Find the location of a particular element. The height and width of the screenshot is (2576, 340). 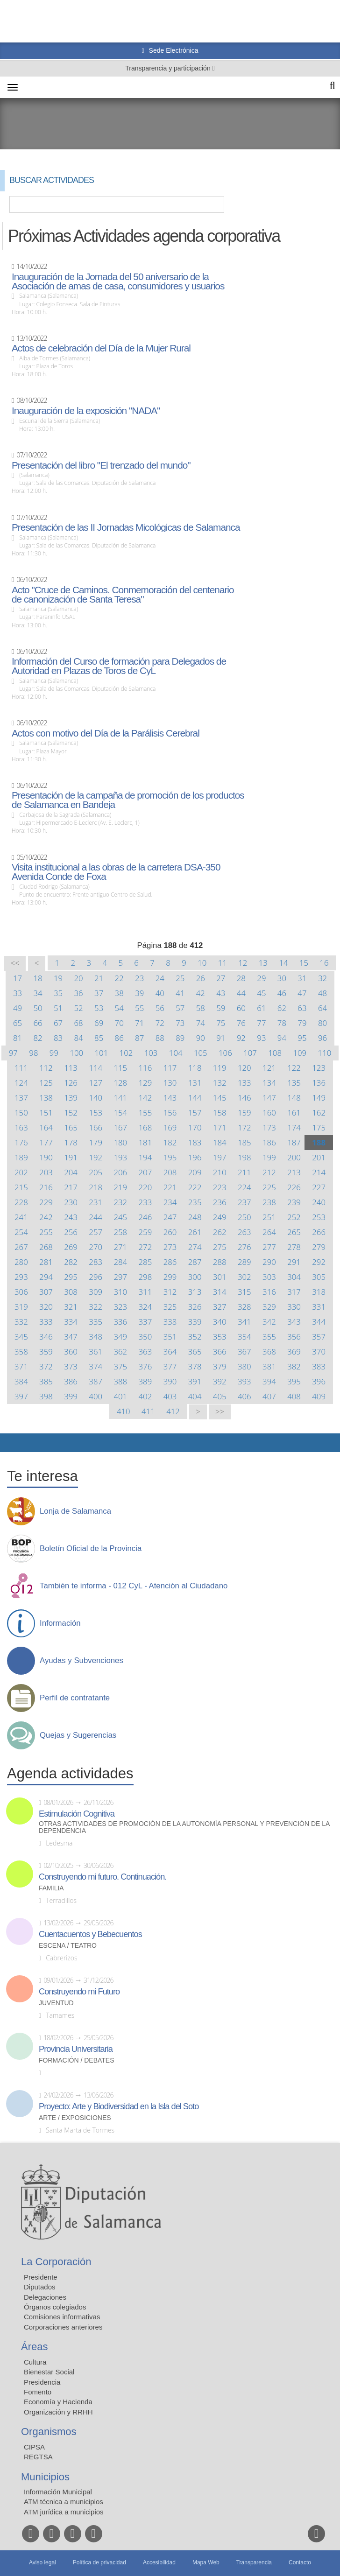

408 is located at coordinates (294, 1396).